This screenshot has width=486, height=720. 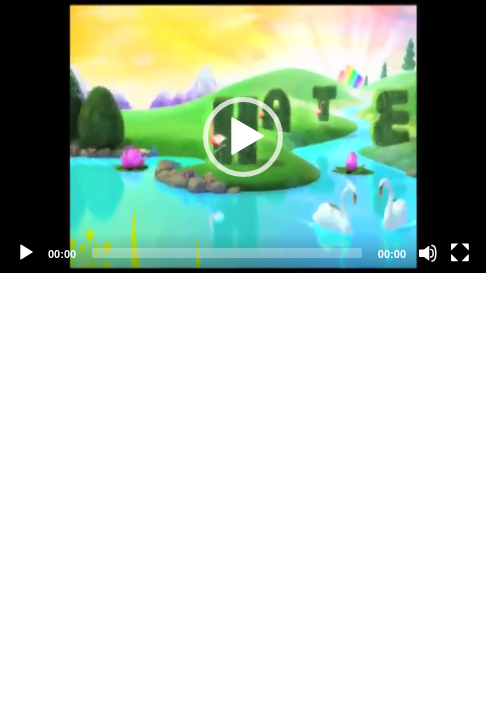 I want to click on [Fullscreen], so click(x=460, y=253).